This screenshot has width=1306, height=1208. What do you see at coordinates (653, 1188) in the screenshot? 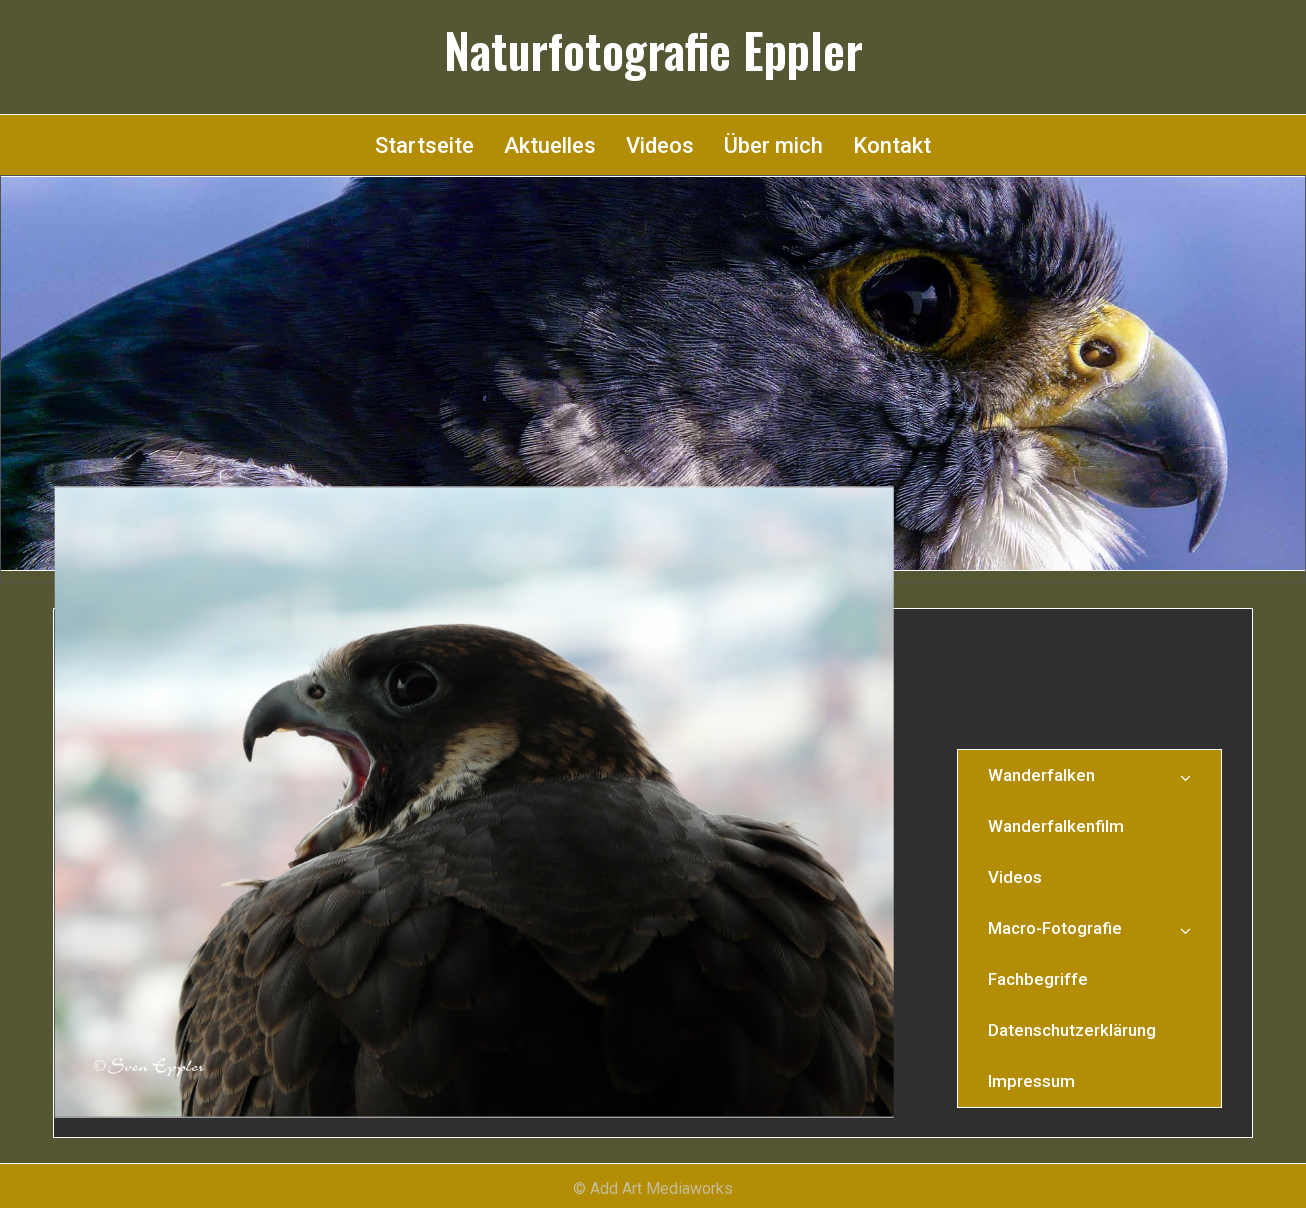
I see `© Add Art Mediaworks` at bounding box center [653, 1188].